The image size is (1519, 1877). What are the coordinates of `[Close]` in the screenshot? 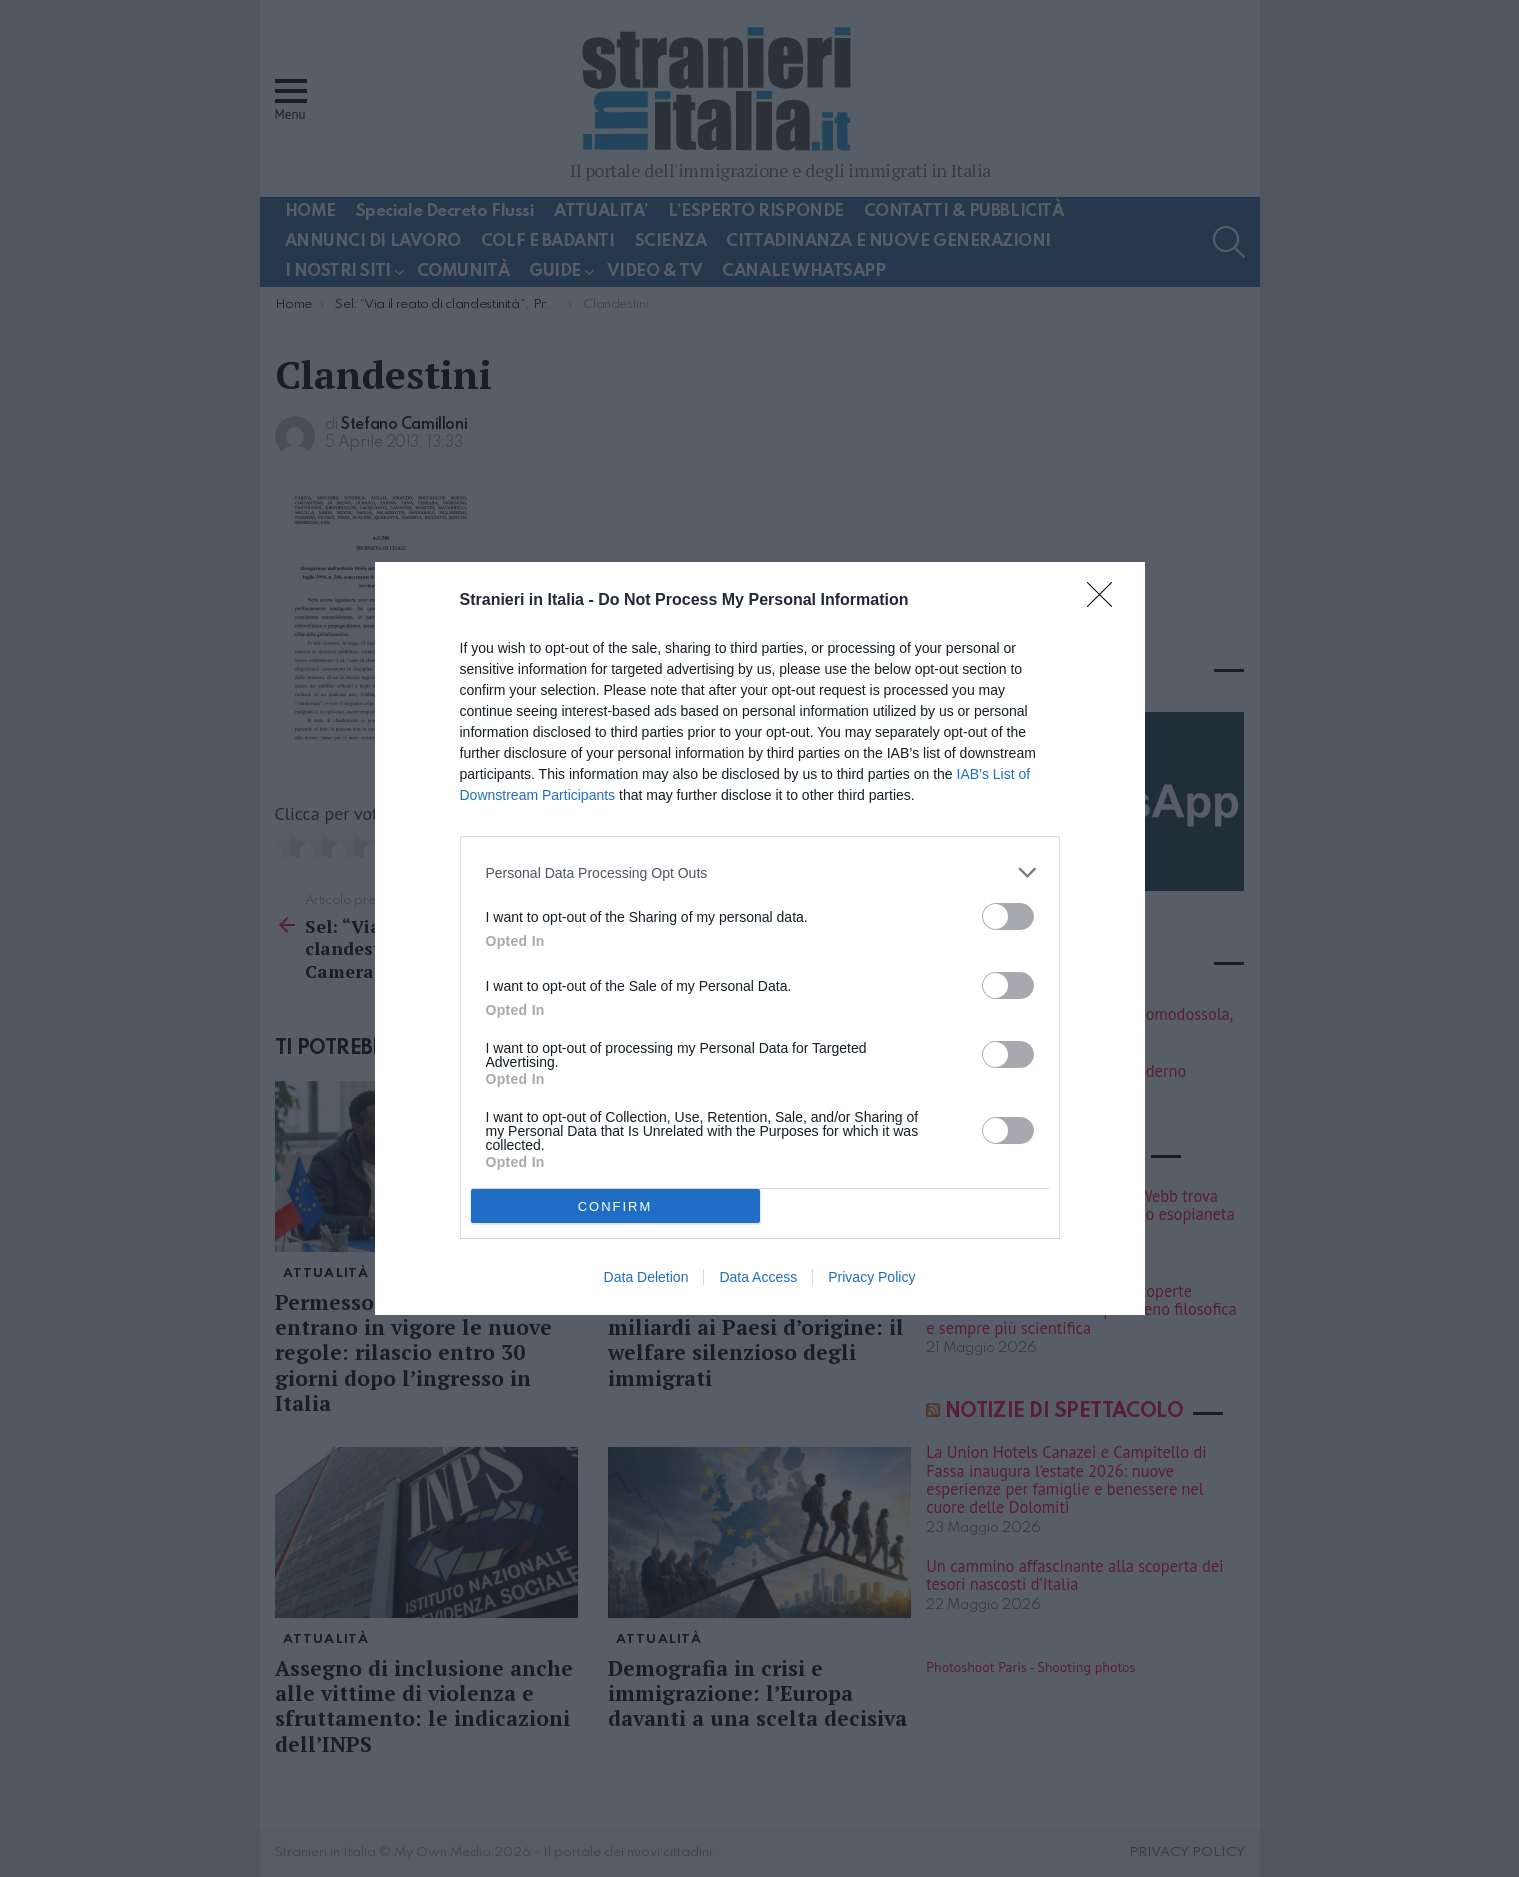 It's located at (1106, 601).